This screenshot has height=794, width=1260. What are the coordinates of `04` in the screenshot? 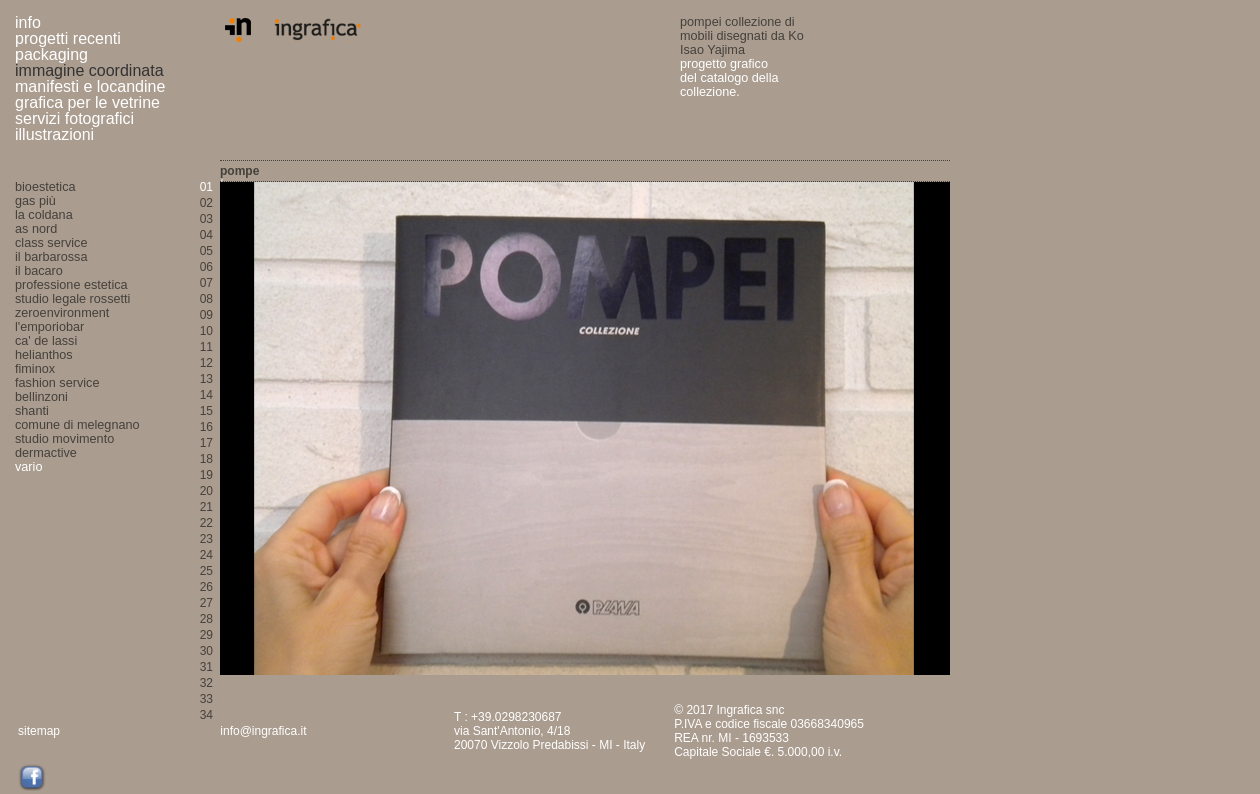 It's located at (206, 235).